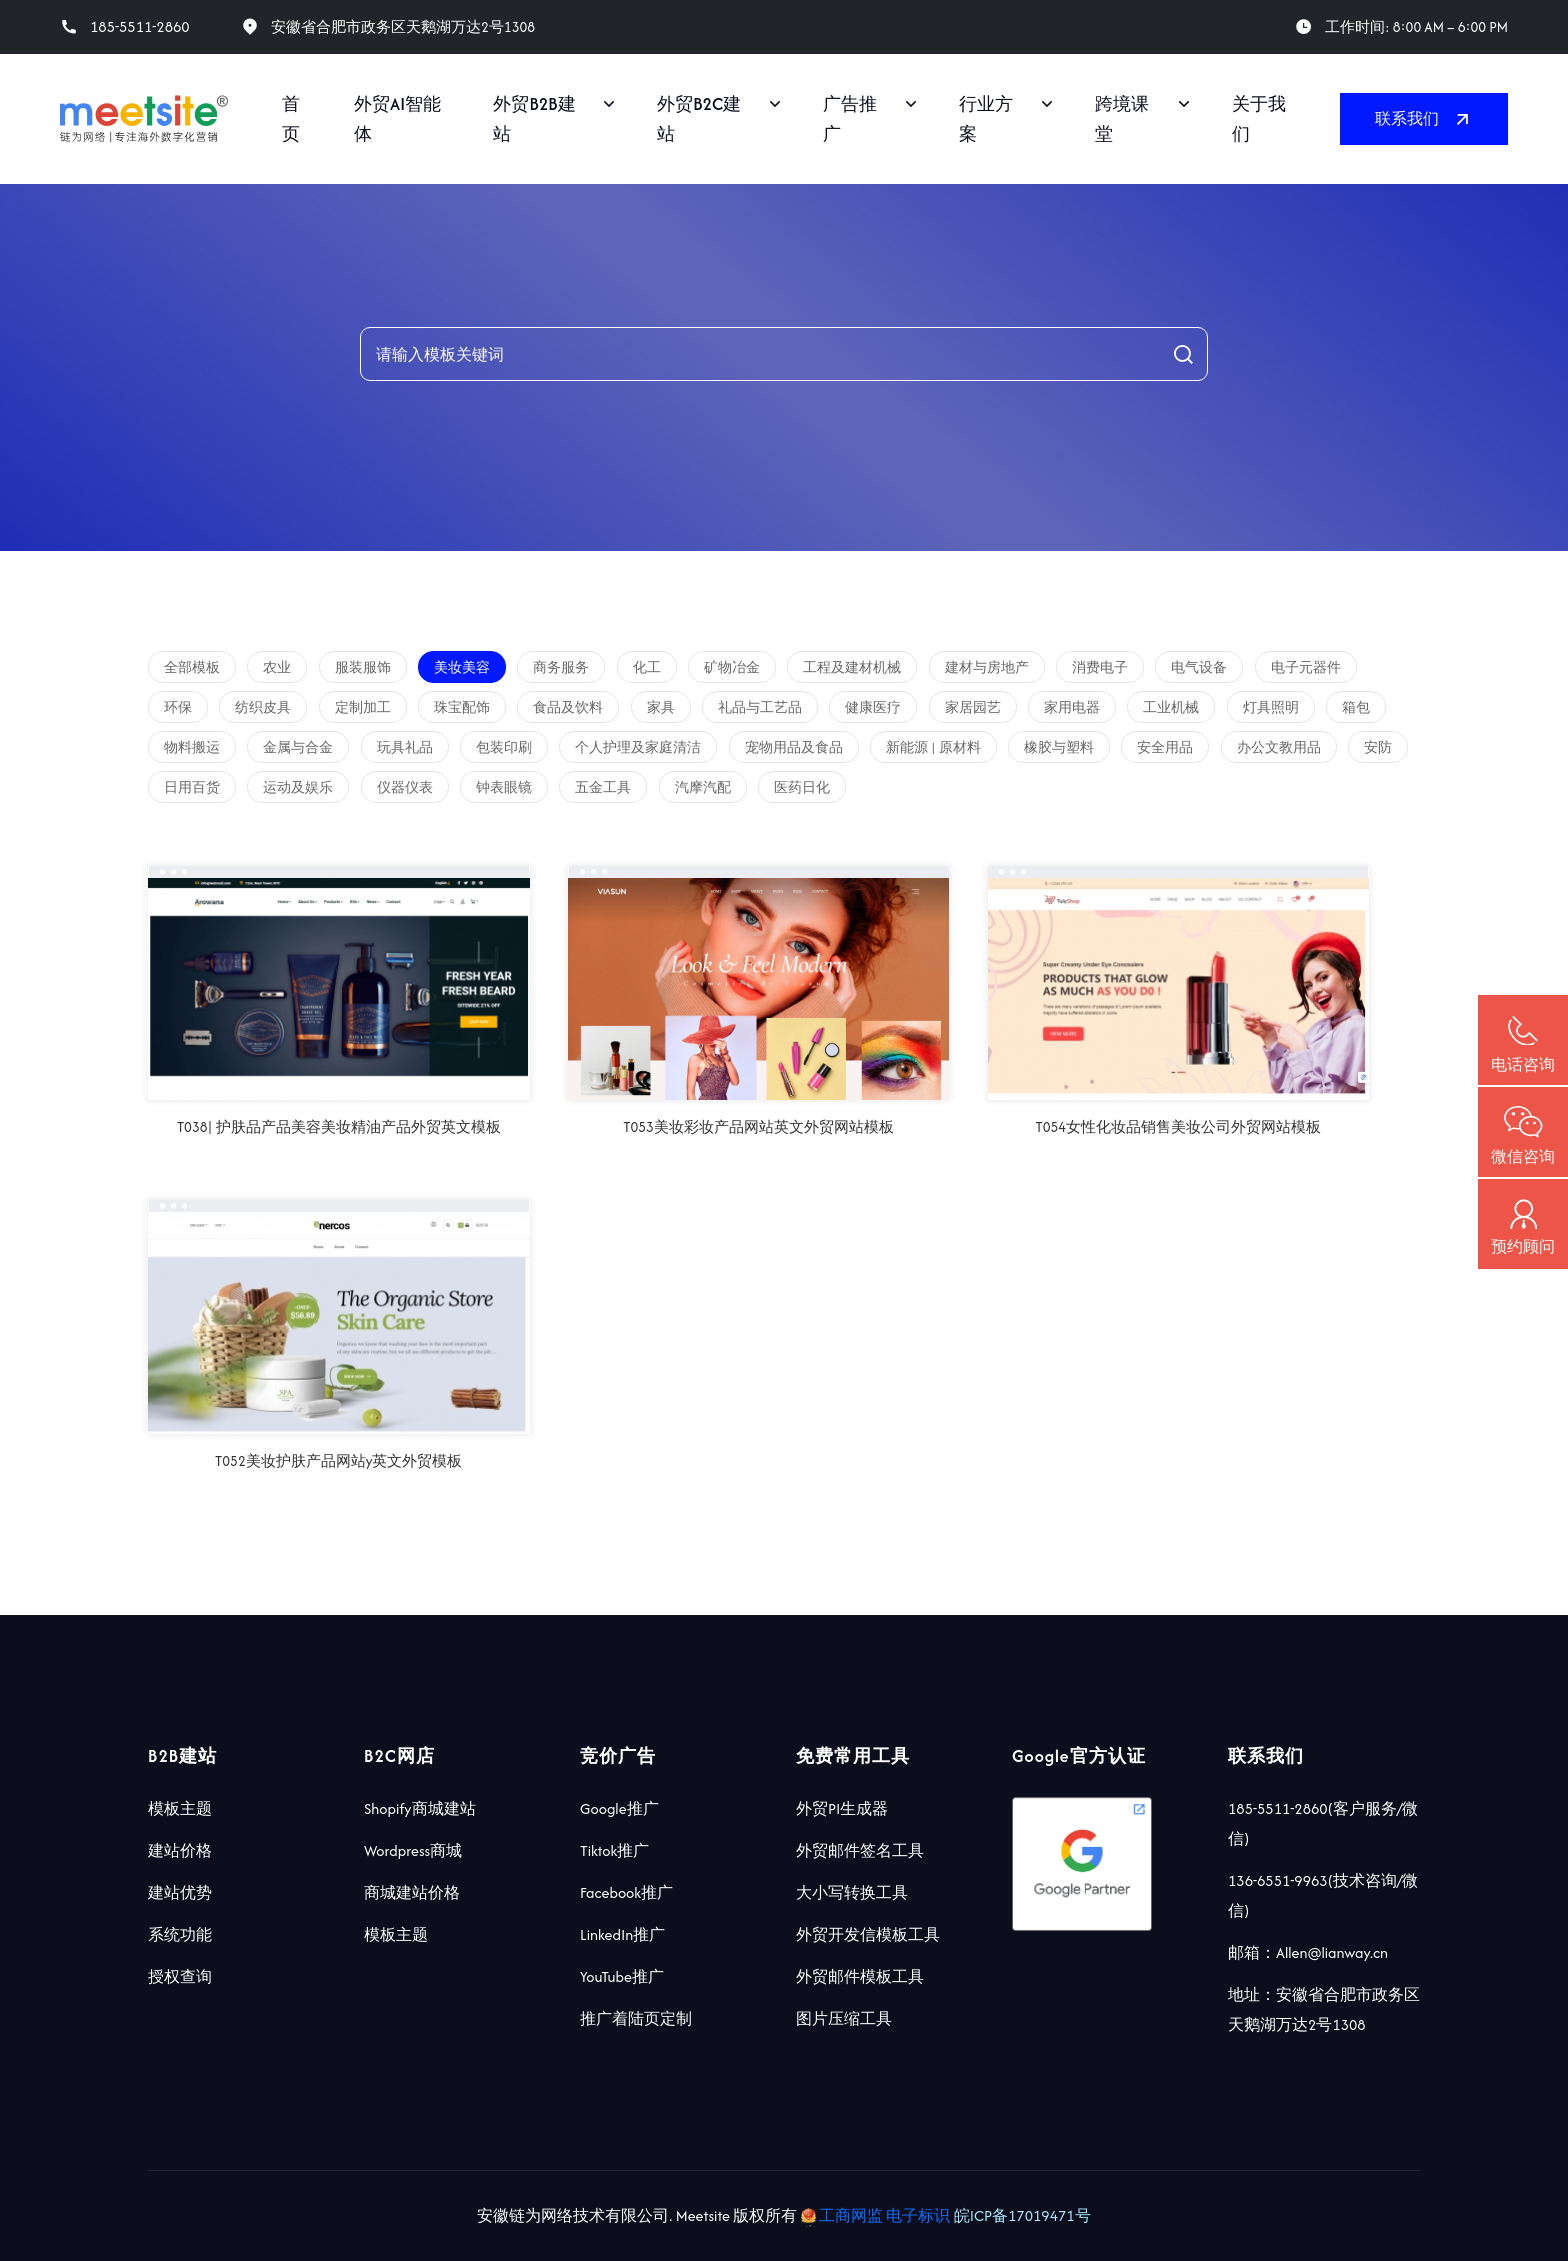 This screenshot has width=1568, height=2261. What do you see at coordinates (192, 787) in the screenshot?
I see `日用百货` at bounding box center [192, 787].